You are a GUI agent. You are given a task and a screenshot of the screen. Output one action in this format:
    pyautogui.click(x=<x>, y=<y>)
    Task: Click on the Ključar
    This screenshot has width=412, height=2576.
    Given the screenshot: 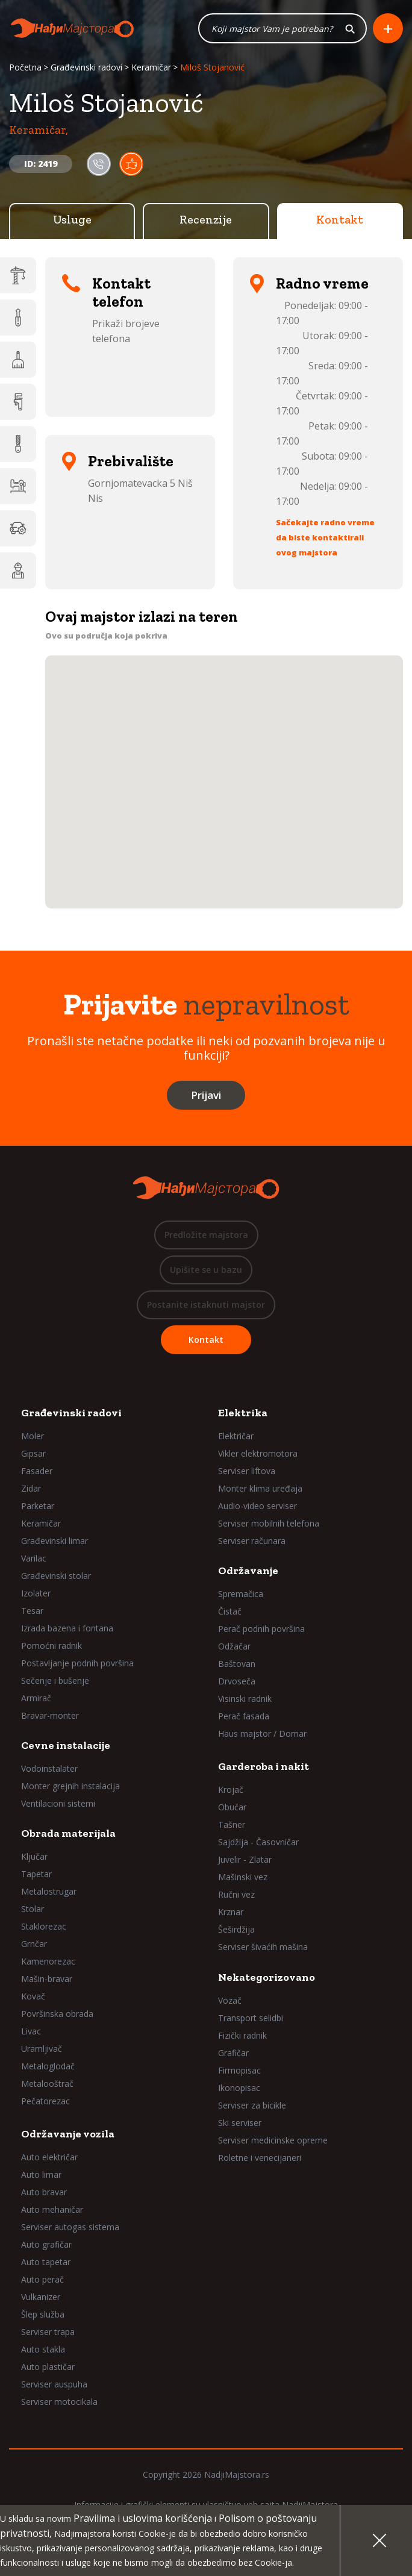 What is the action you would take?
    pyautogui.click(x=34, y=1856)
    